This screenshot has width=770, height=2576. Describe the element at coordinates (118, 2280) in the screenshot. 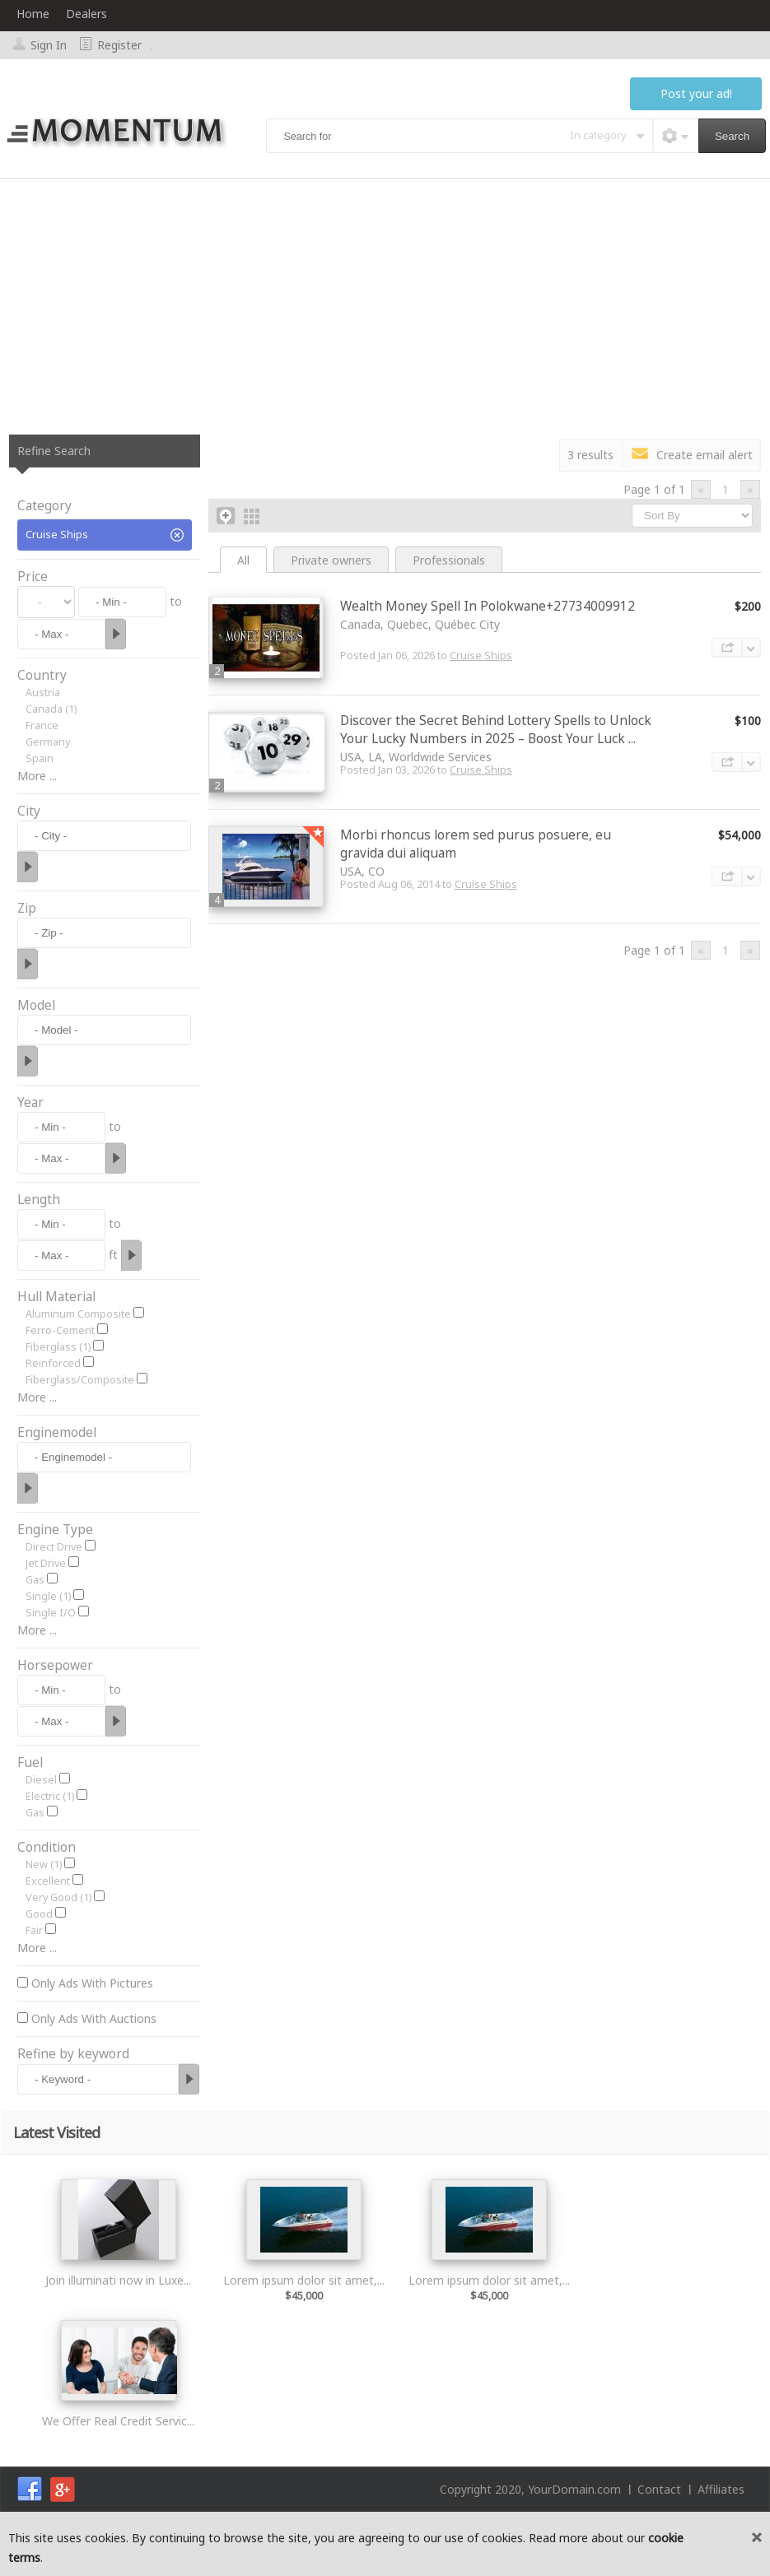

I see `Join illuminati now in Luxe...` at that location.